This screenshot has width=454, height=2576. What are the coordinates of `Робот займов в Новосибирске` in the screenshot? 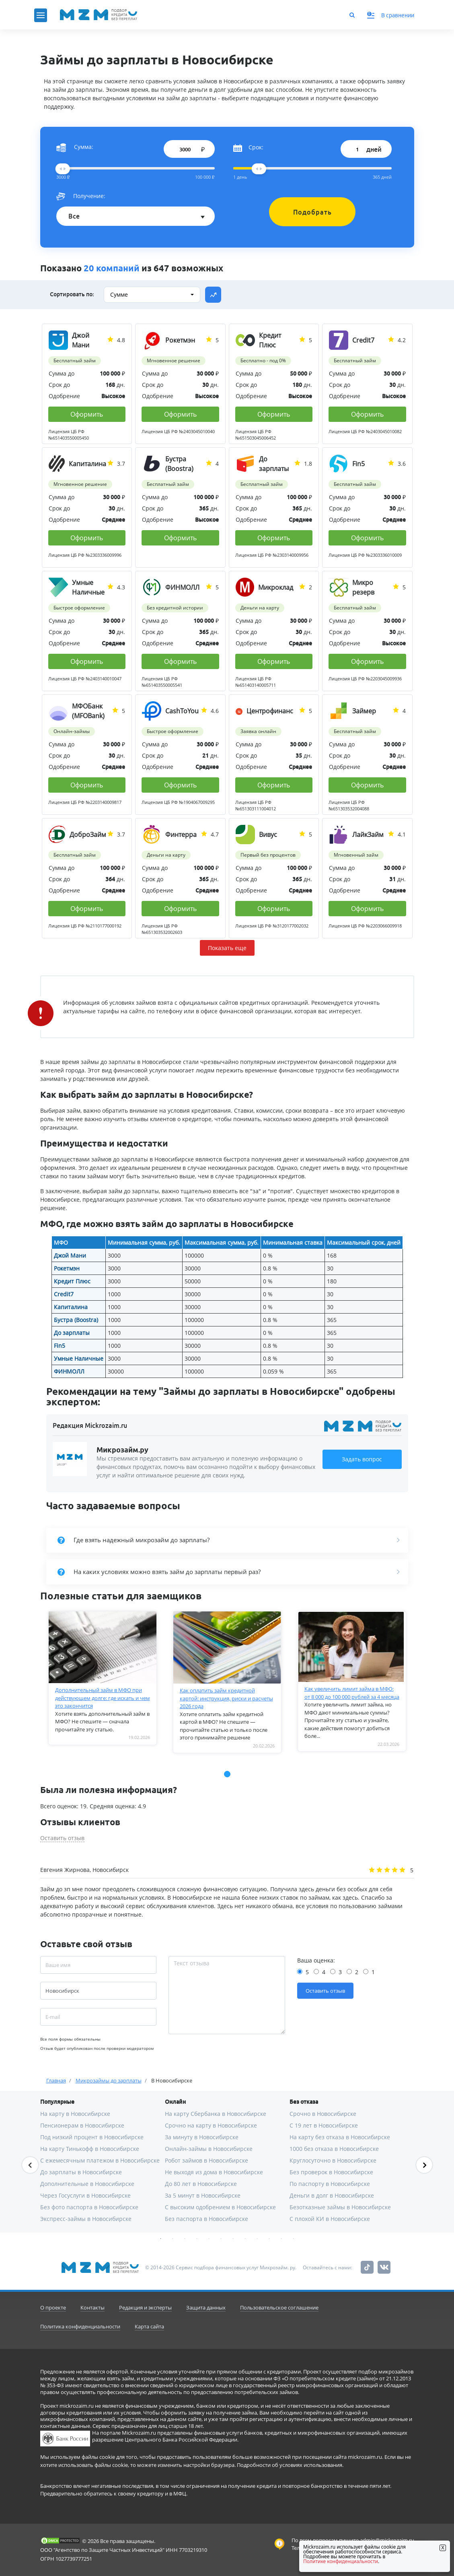 It's located at (206, 2160).